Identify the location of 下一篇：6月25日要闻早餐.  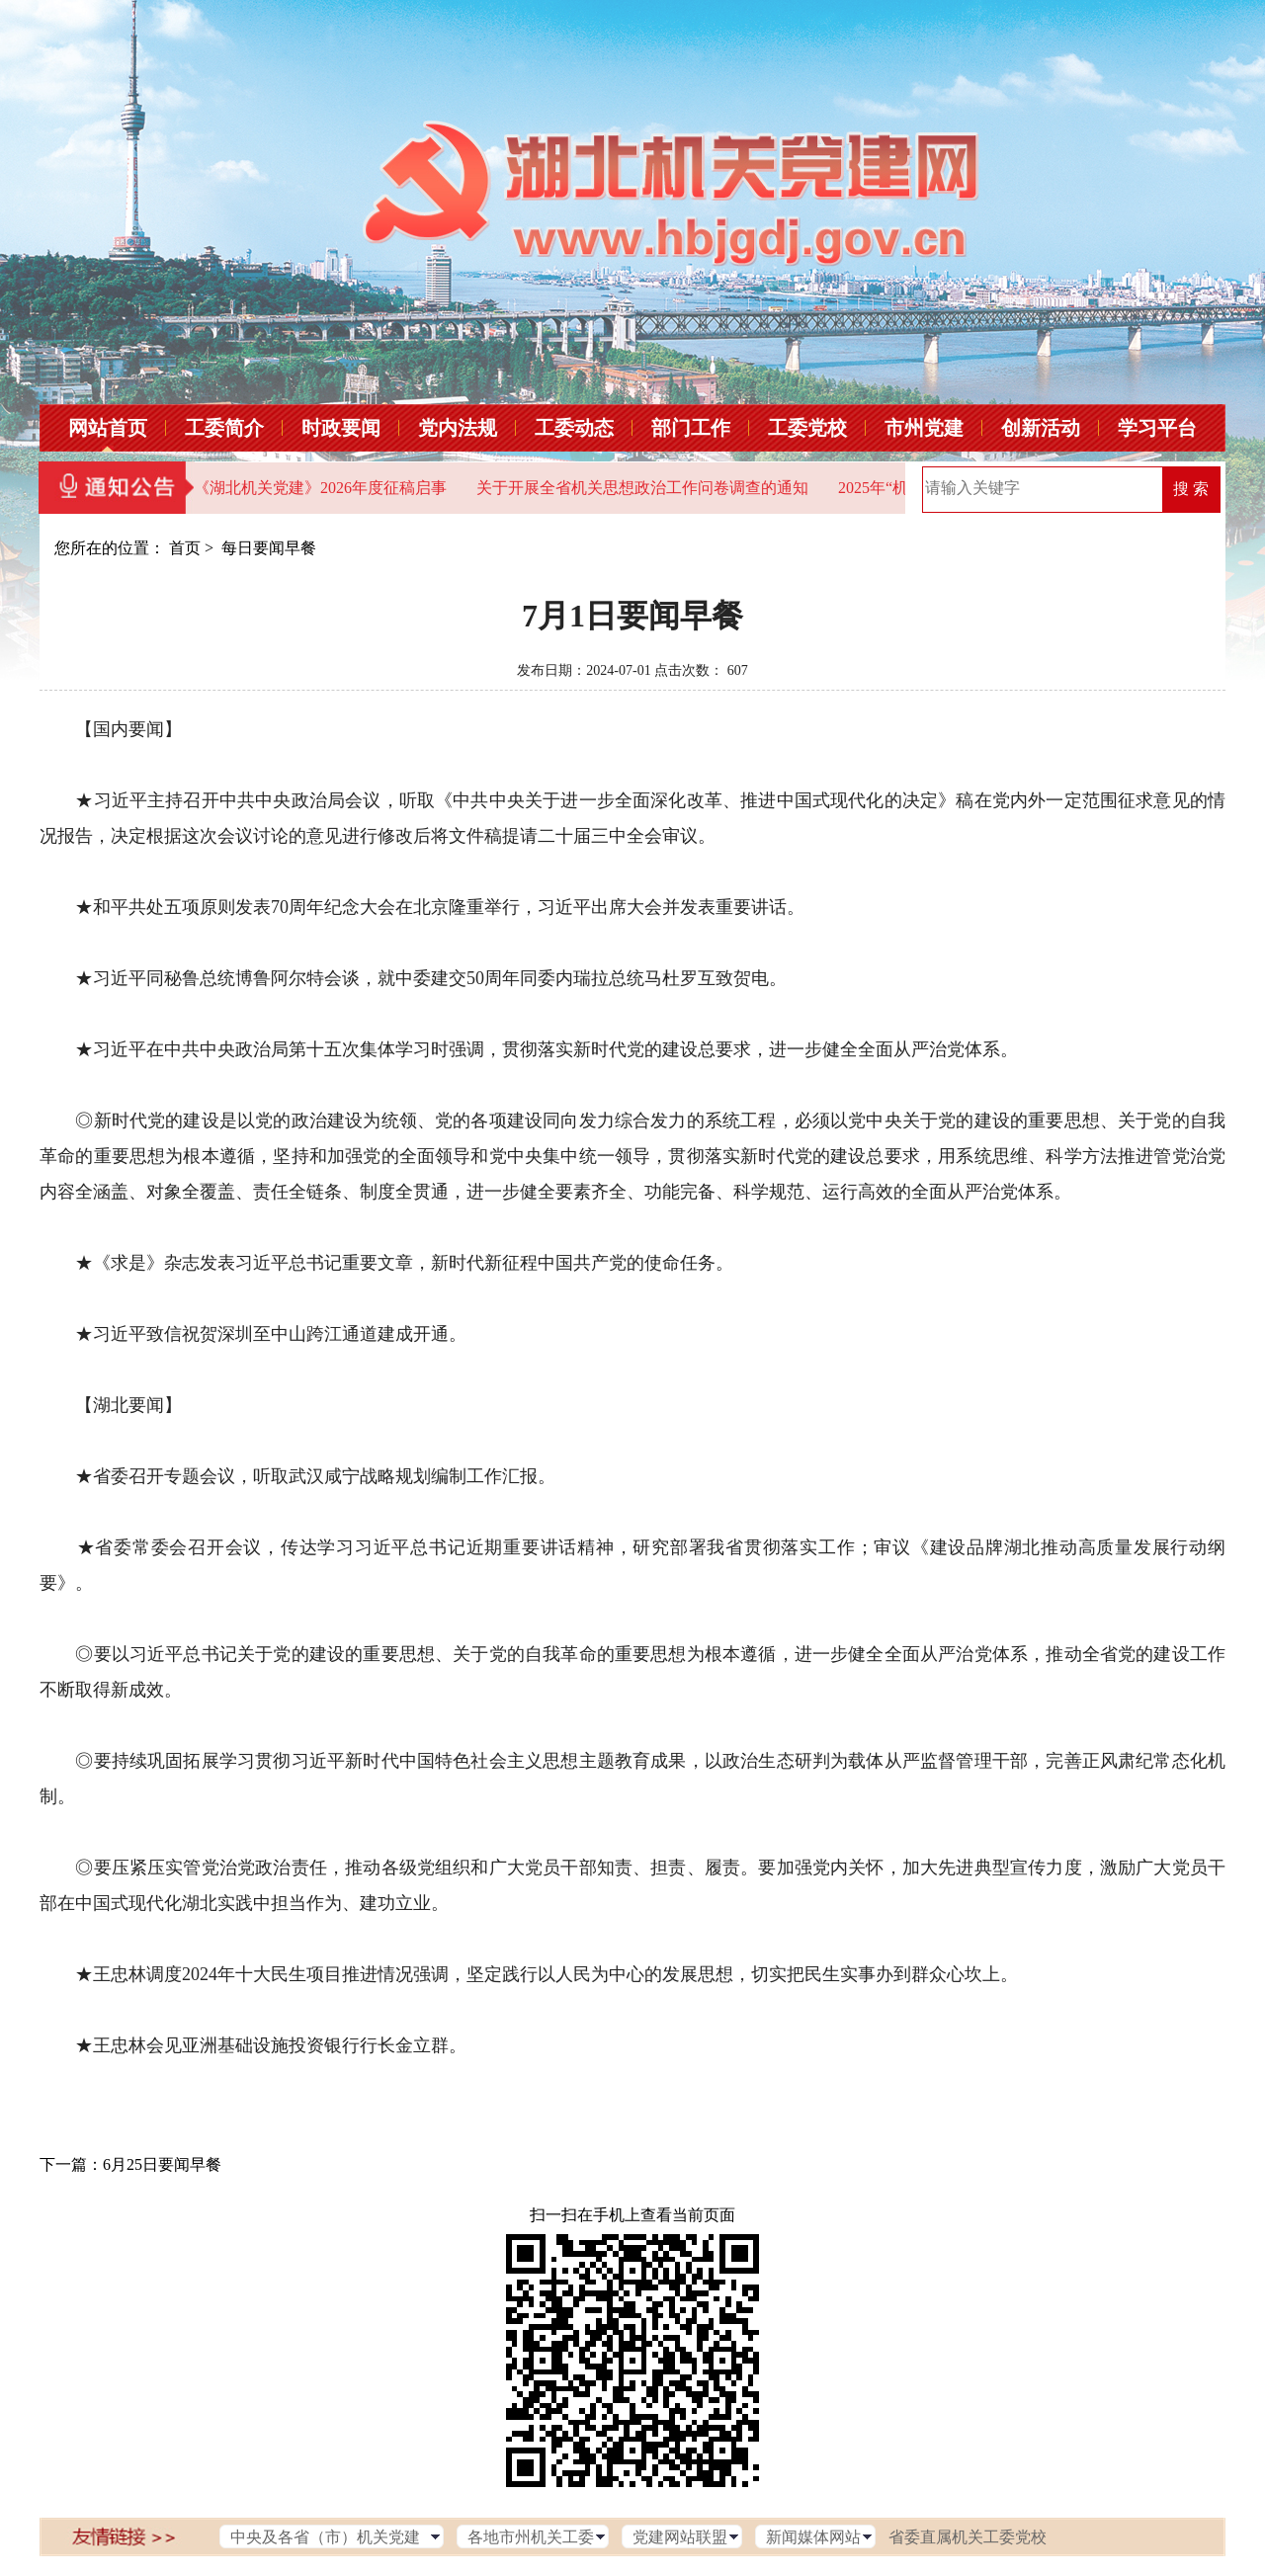
(130, 2164).